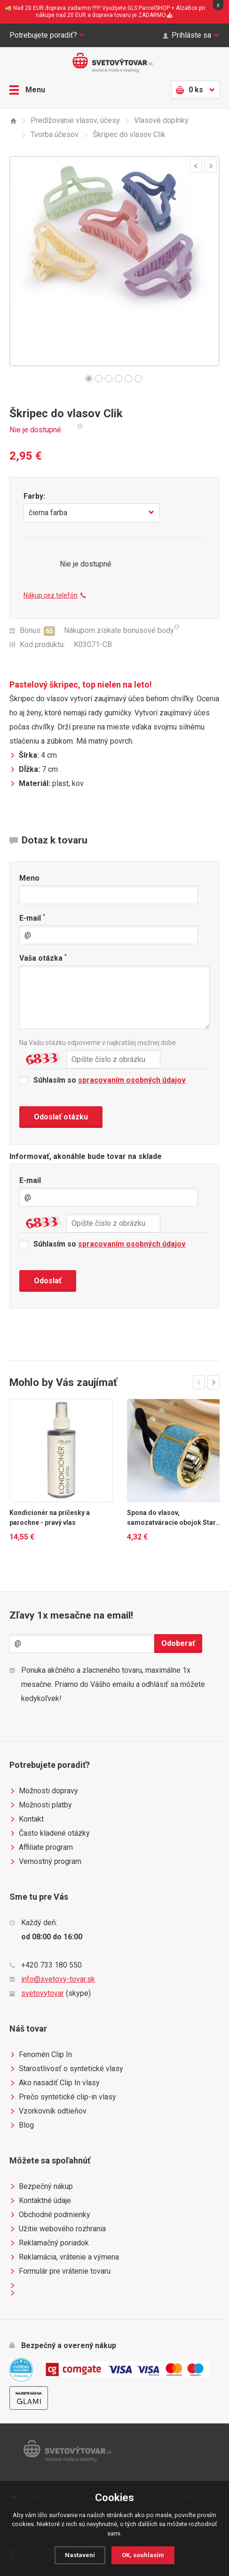 The height and width of the screenshot is (2576, 229). Describe the element at coordinates (143, 2555) in the screenshot. I see `OK, souhlasím` at that location.